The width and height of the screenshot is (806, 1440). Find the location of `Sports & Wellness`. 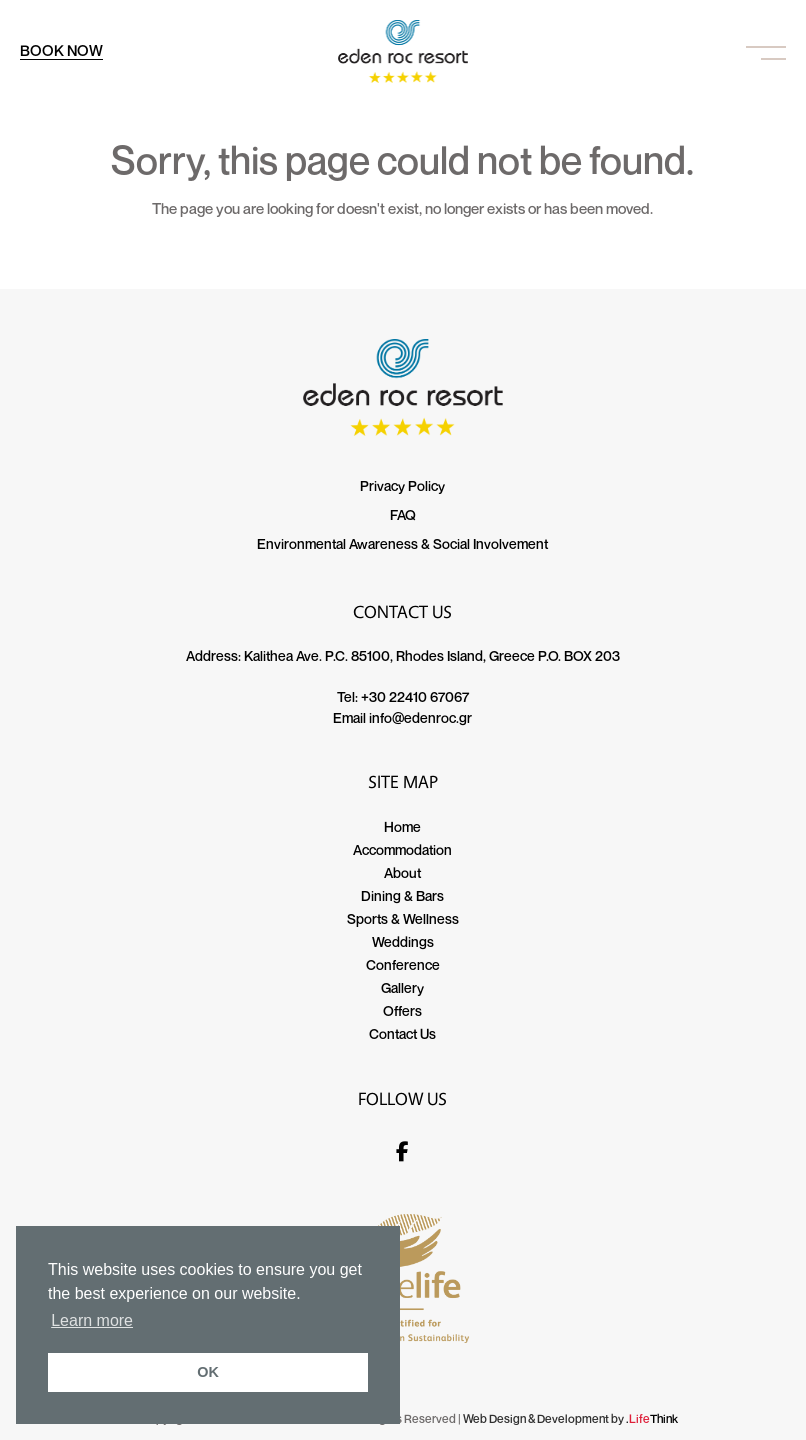

Sports & Wellness is located at coordinates (403, 918).